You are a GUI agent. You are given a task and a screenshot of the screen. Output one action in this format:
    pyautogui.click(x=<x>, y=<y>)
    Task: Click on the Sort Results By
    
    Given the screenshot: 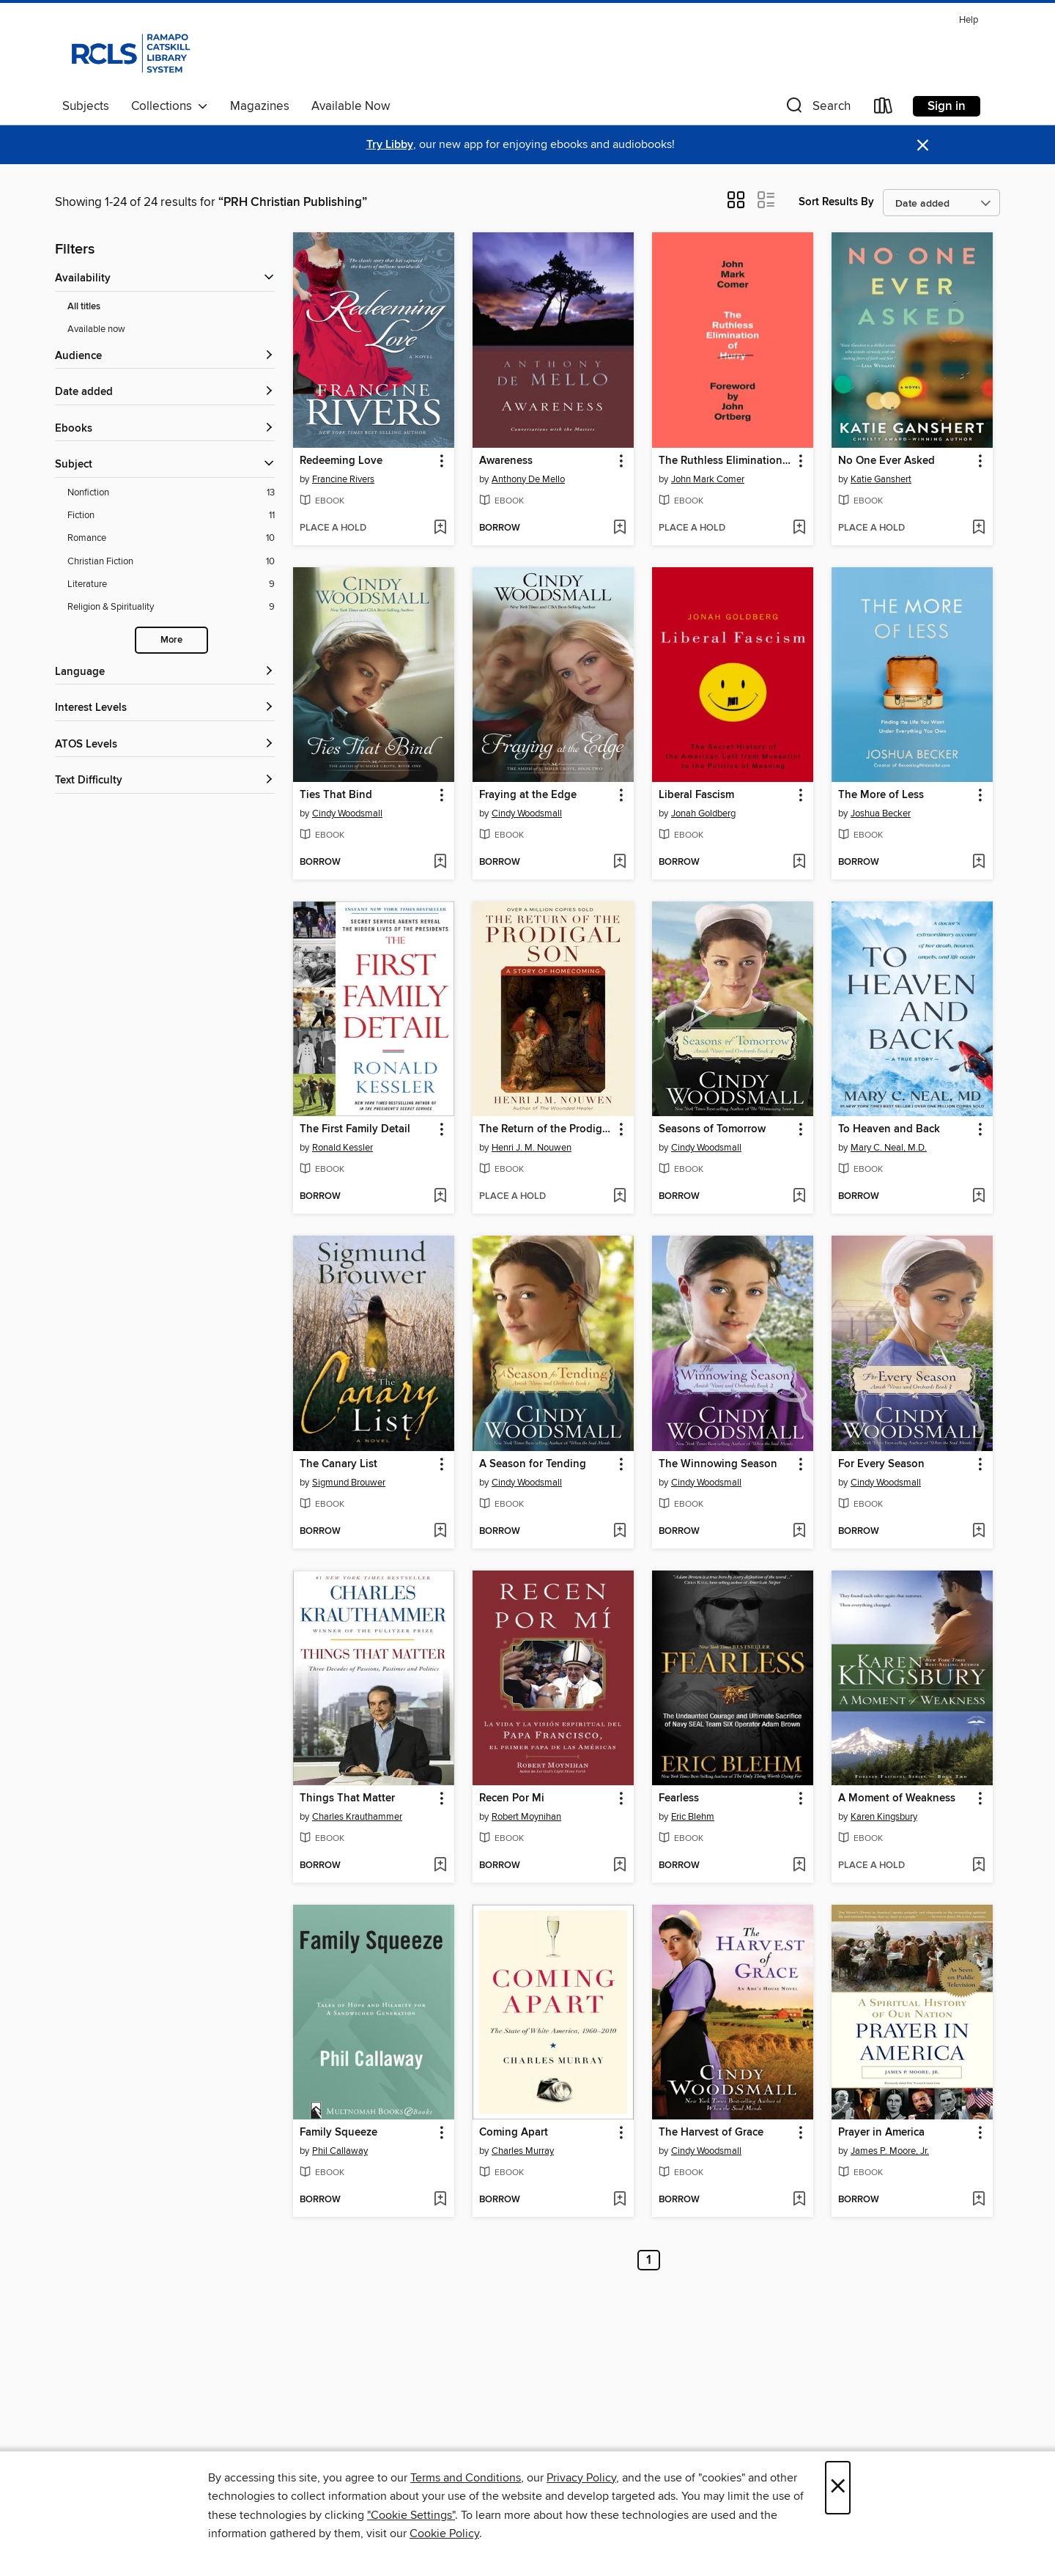 What is the action you would take?
    pyautogui.click(x=836, y=202)
    